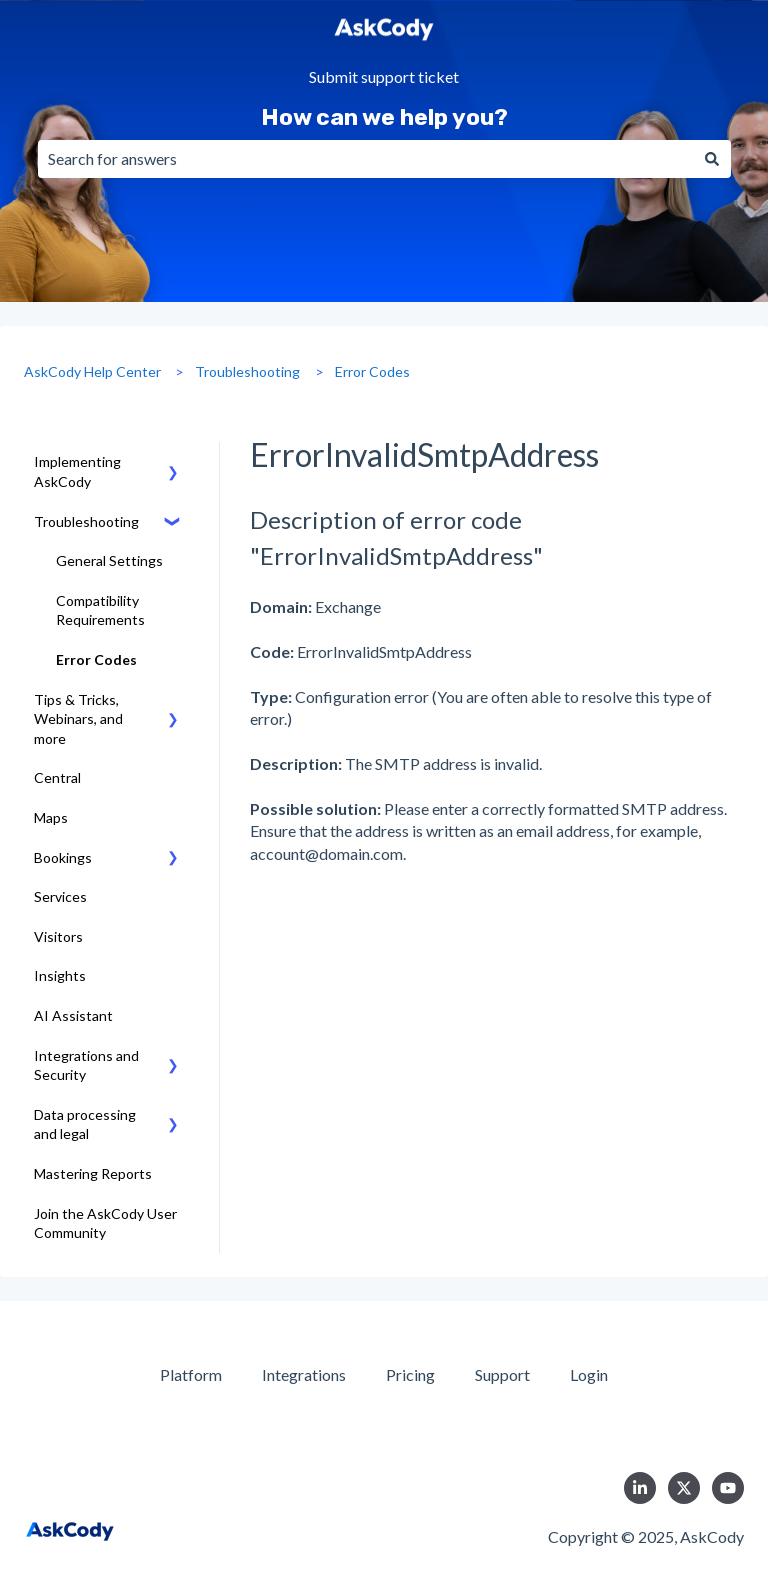 The image size is (768, 1595). Describe the element at coordinates (384, 77) in the screenshot. I see `Submit support ticket` at that location.